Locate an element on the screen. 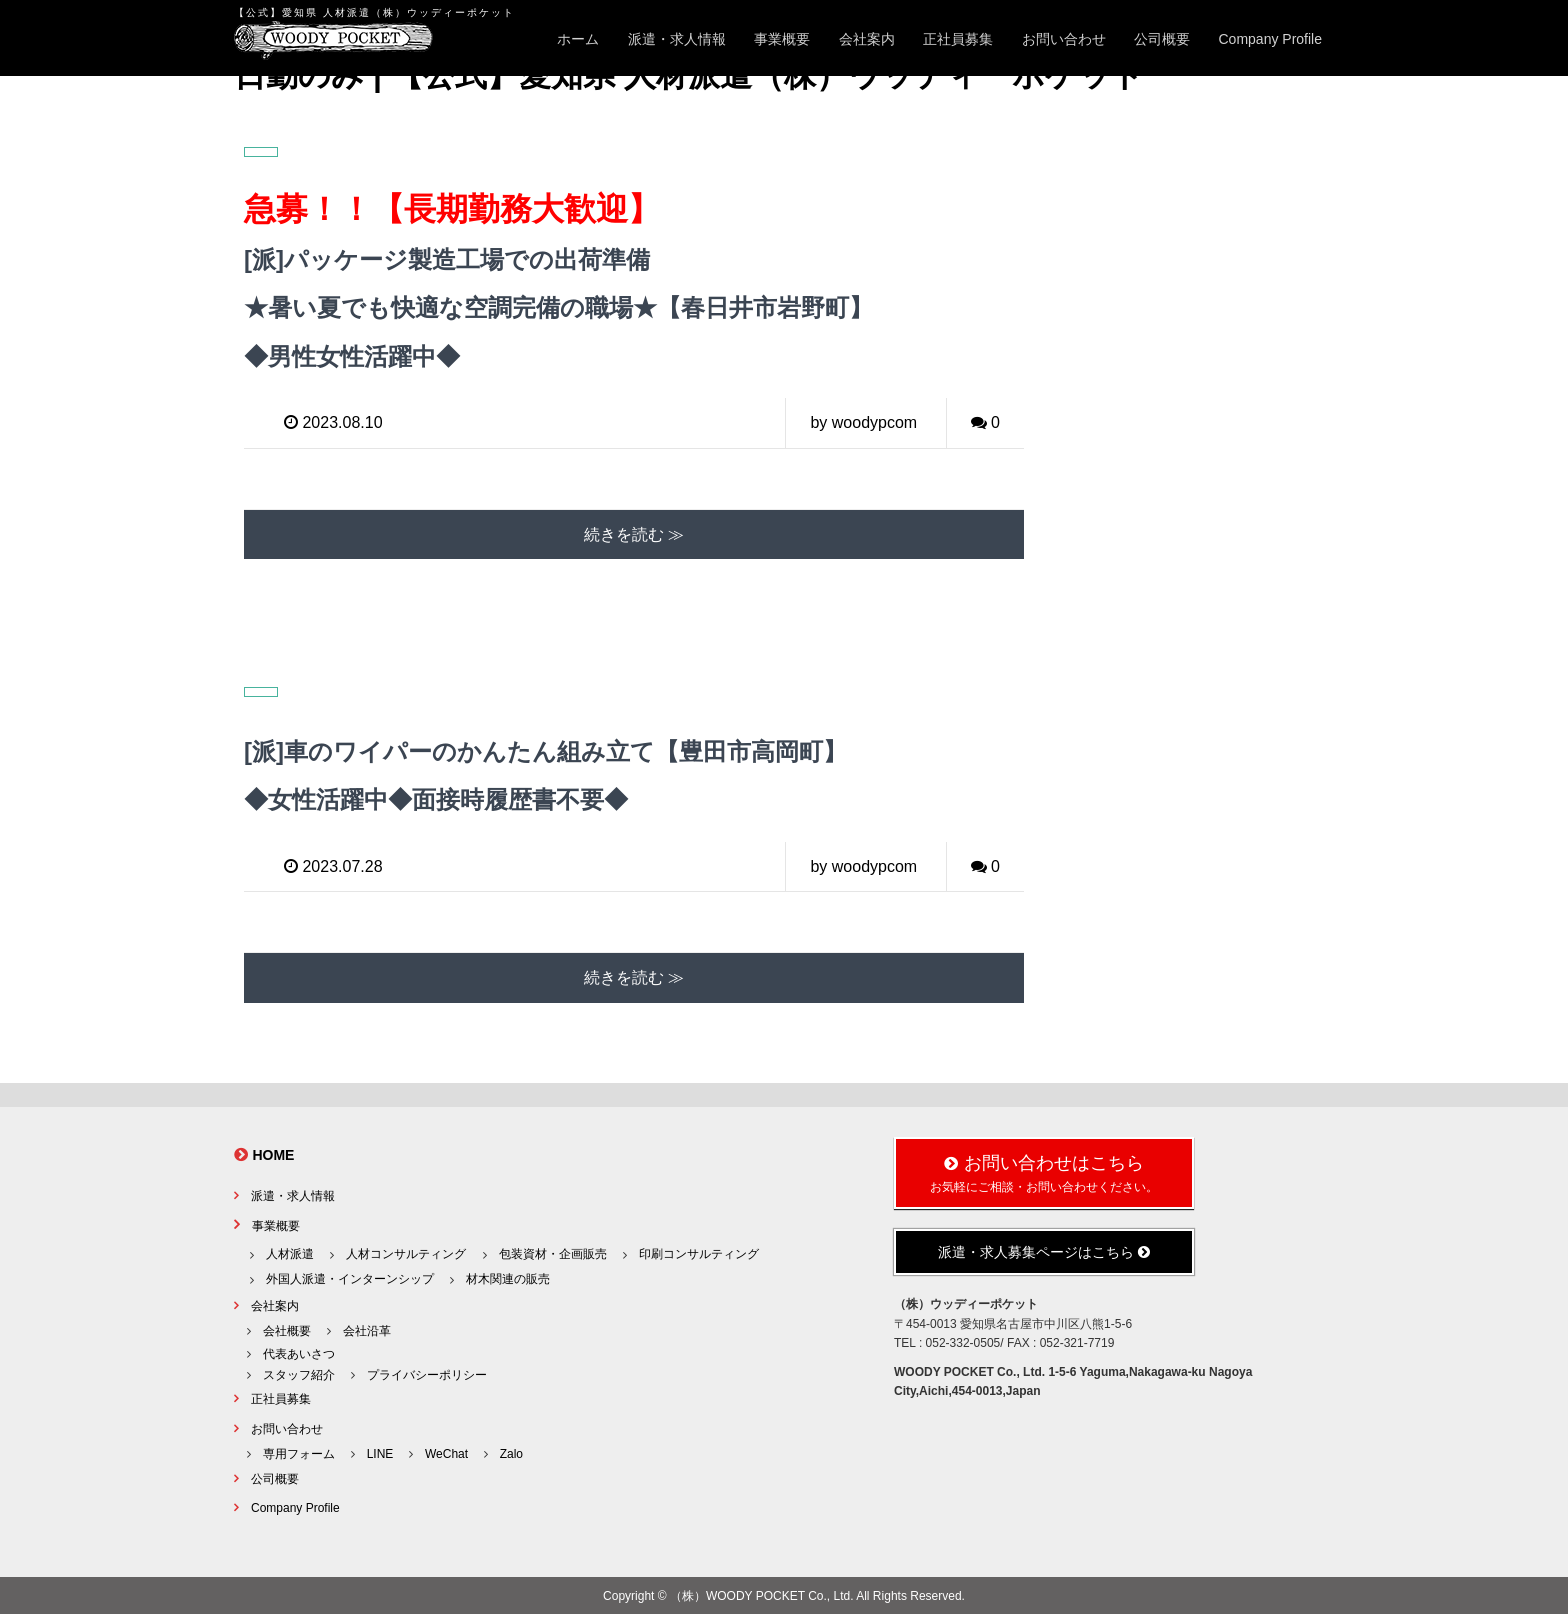 The height and width of the screenshot is (1614, 1568). 材木関連の販売 is located at coordinates (508, 1277).